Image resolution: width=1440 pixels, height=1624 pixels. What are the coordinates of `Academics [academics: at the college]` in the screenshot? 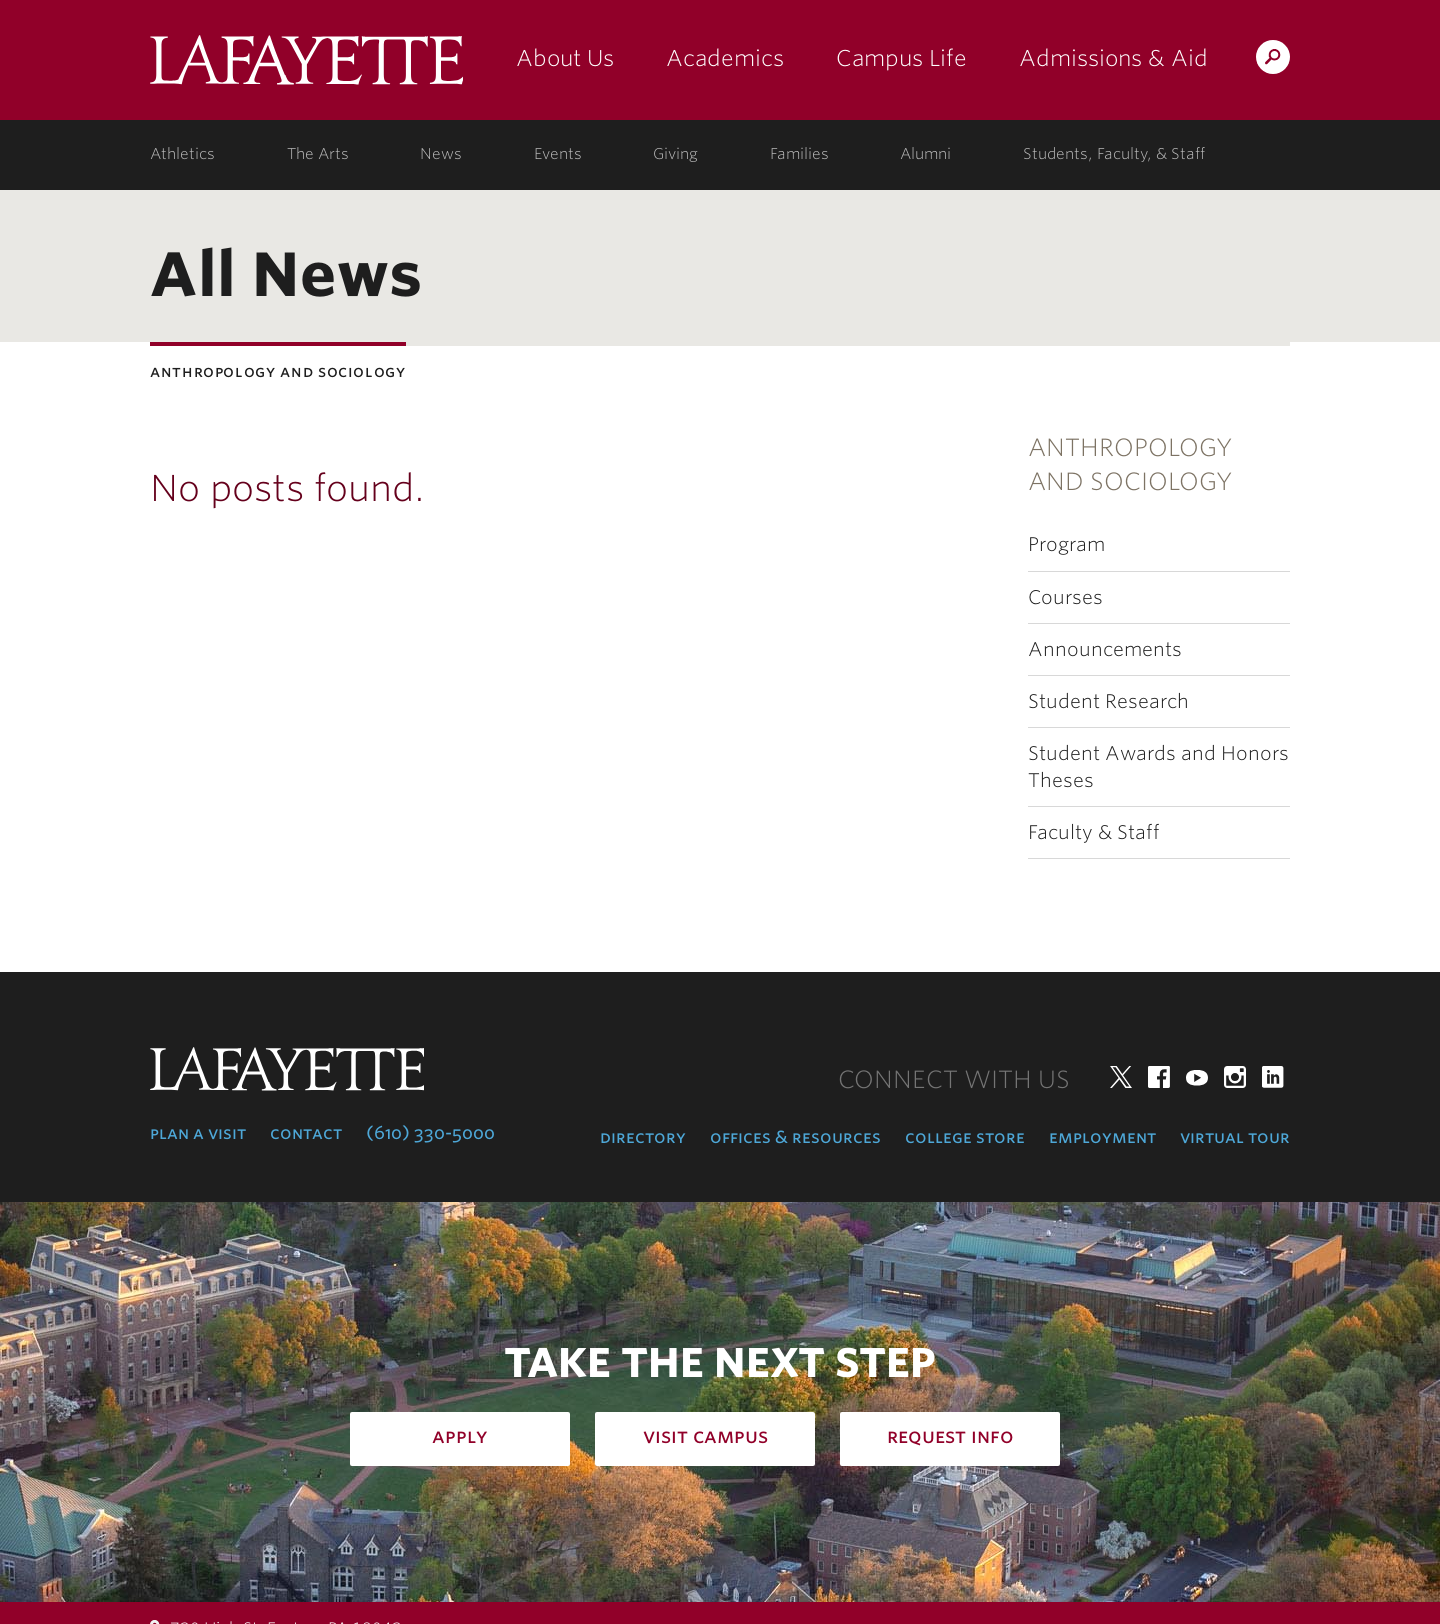 It's located at (725, 58).